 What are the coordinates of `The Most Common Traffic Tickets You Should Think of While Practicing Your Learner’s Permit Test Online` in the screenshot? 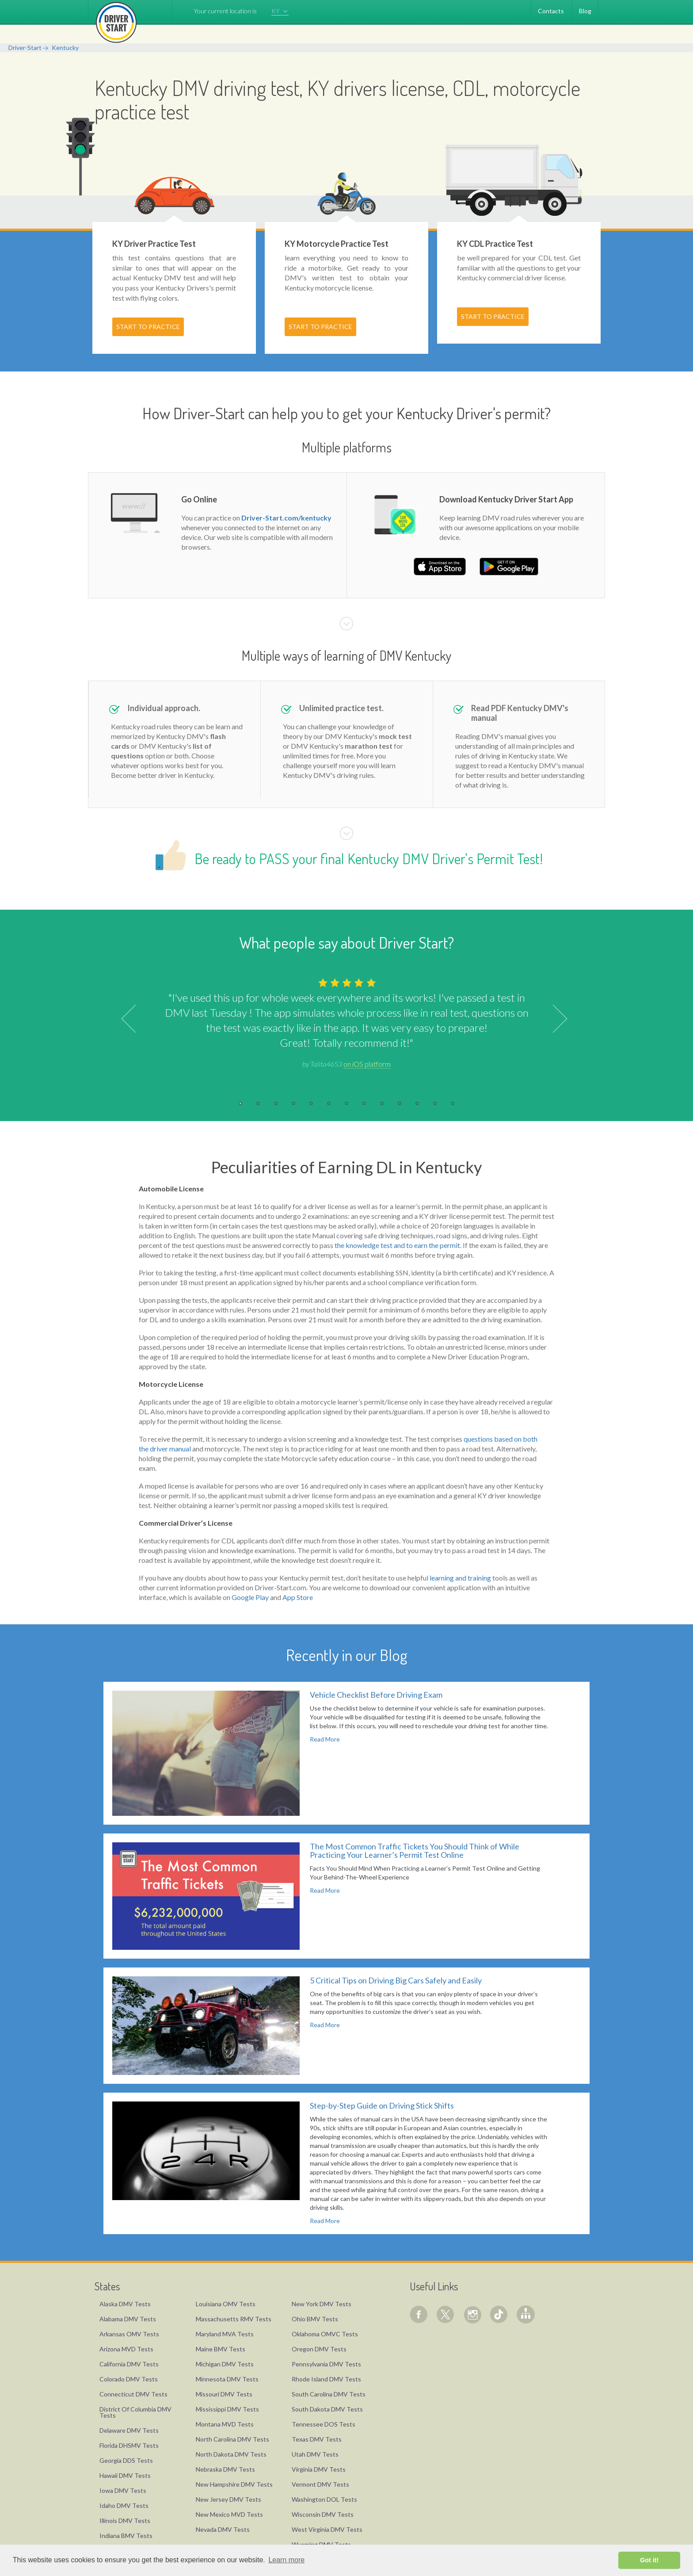 It's located at (414, 1850).